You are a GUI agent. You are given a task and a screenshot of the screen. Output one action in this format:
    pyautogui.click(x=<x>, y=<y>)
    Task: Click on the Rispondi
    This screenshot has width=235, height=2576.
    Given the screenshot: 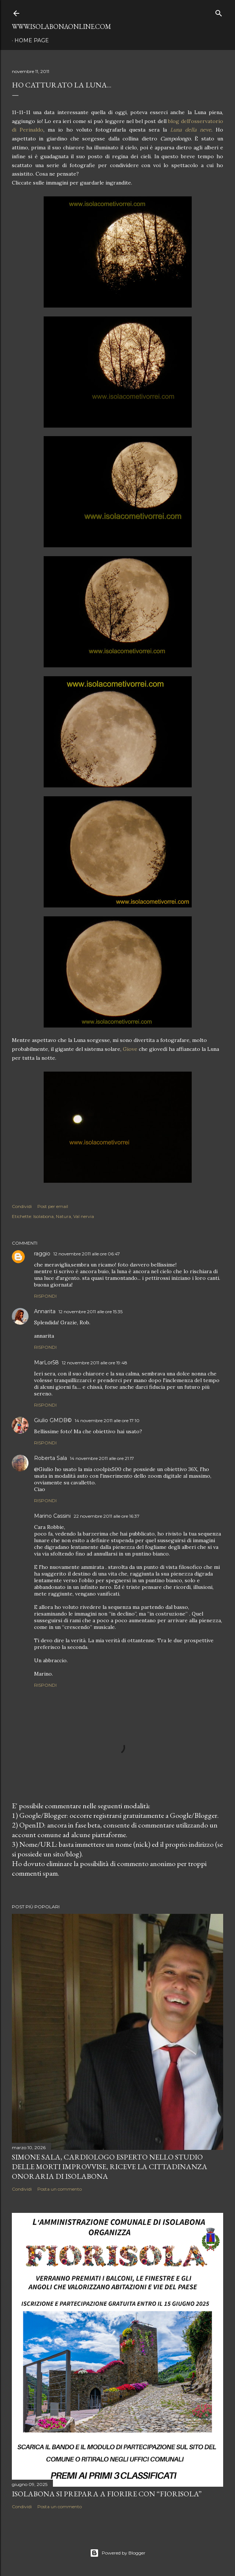 What is the action you would take?
    pyautogui.click(x=45, y=1296)
    